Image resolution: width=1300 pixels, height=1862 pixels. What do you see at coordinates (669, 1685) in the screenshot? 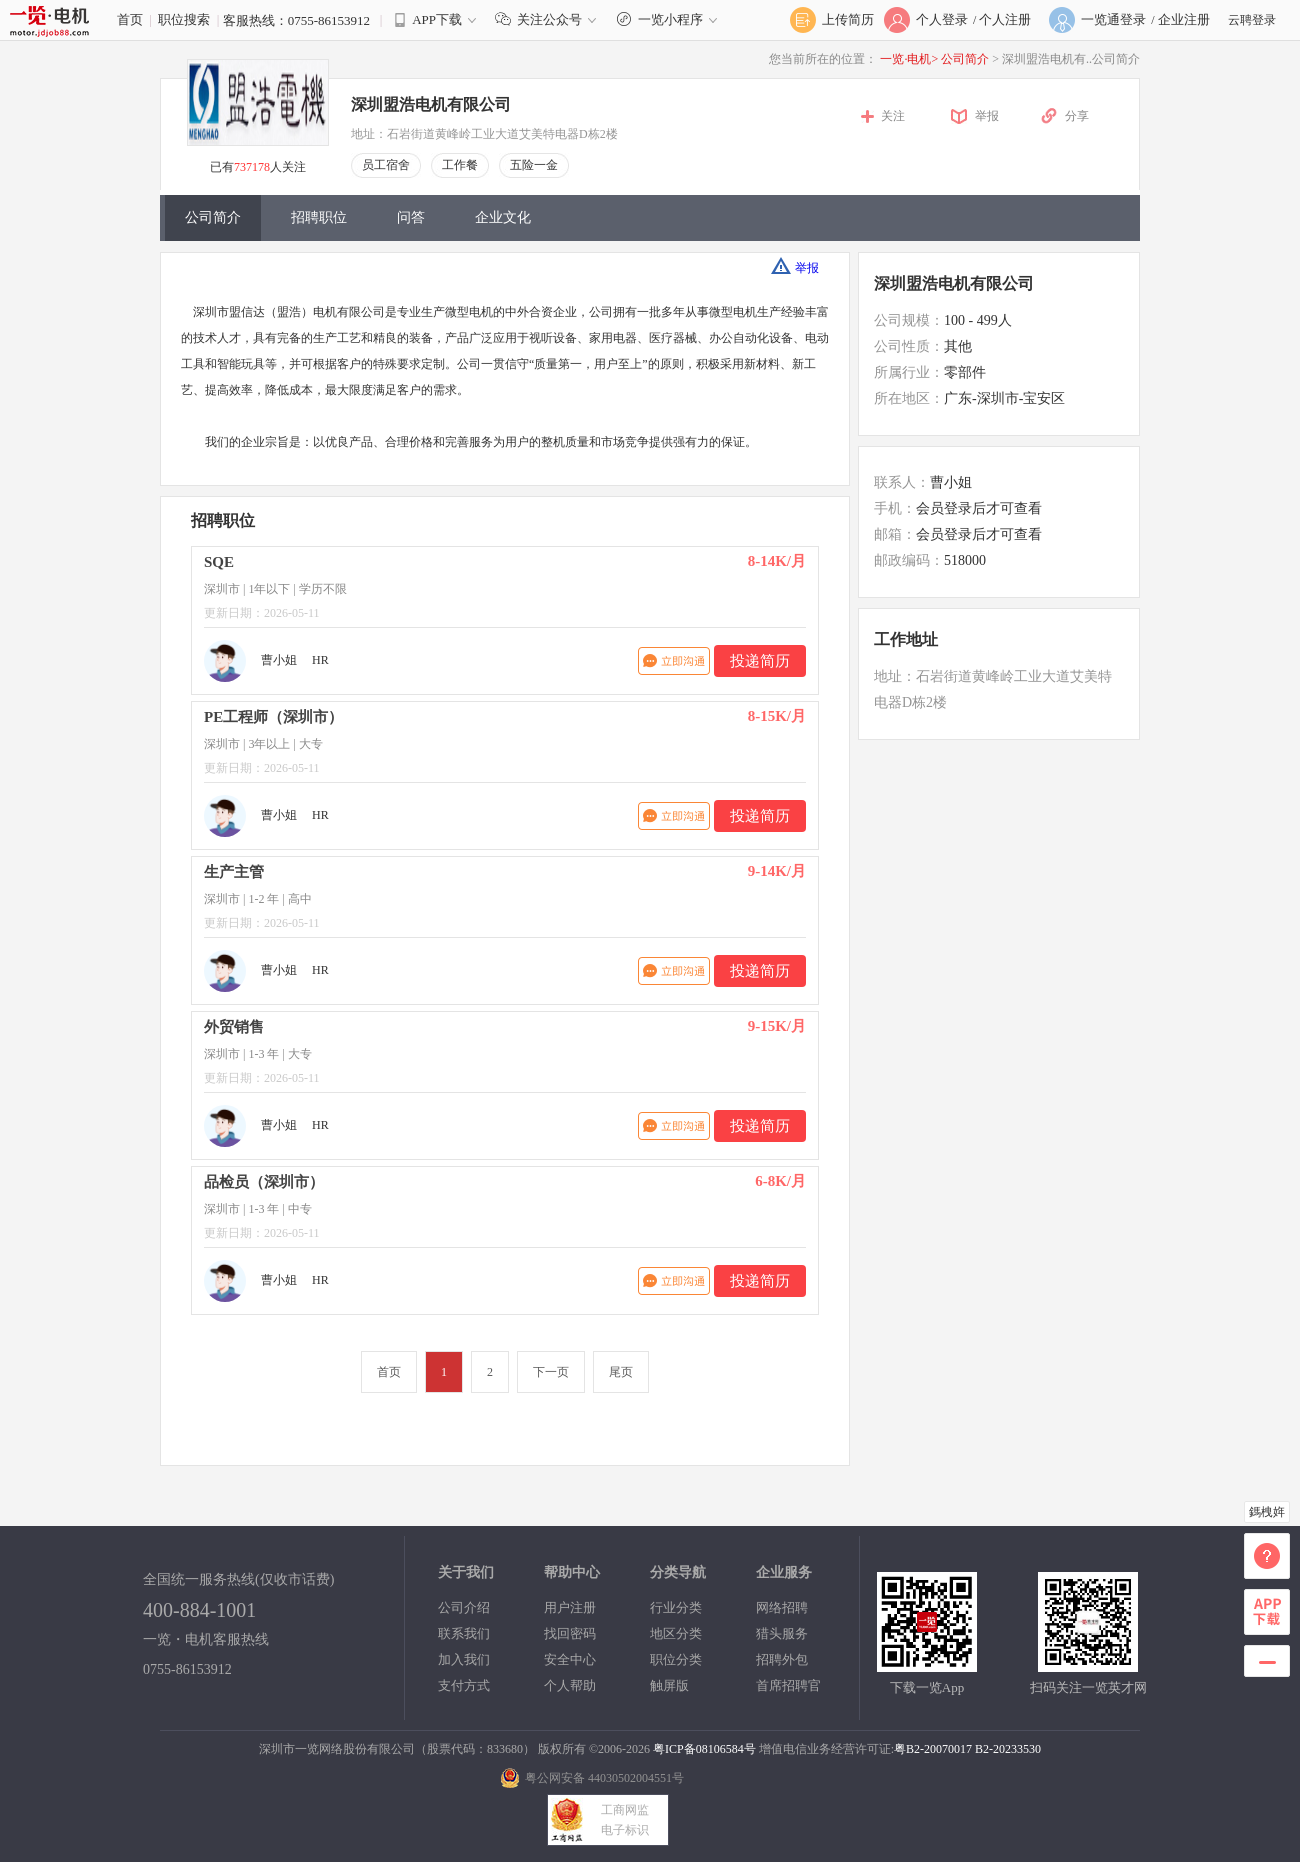
I see `触屏版` at bounding box center [669, 1685].